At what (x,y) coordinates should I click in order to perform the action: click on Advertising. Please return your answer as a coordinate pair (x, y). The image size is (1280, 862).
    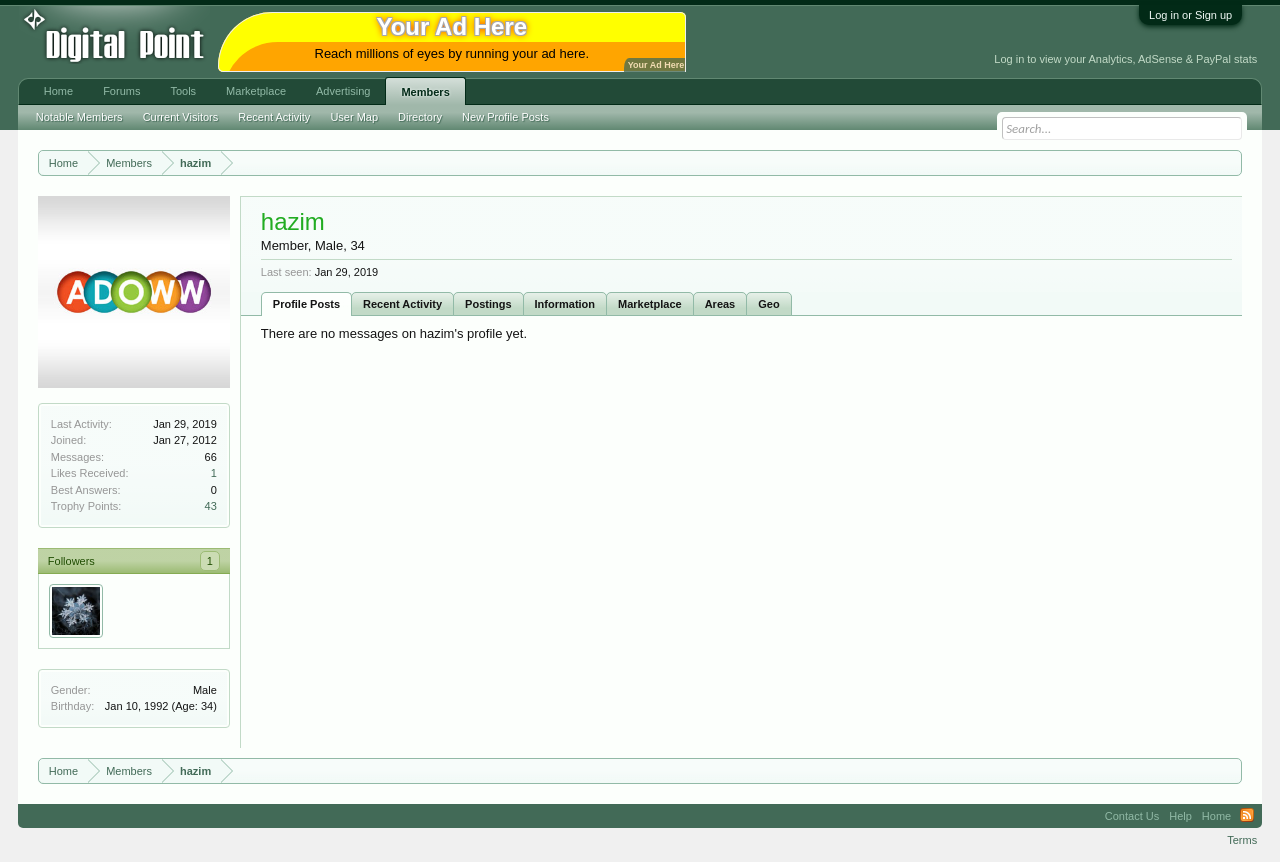
    Looking at the image, I should click on (343, 91).